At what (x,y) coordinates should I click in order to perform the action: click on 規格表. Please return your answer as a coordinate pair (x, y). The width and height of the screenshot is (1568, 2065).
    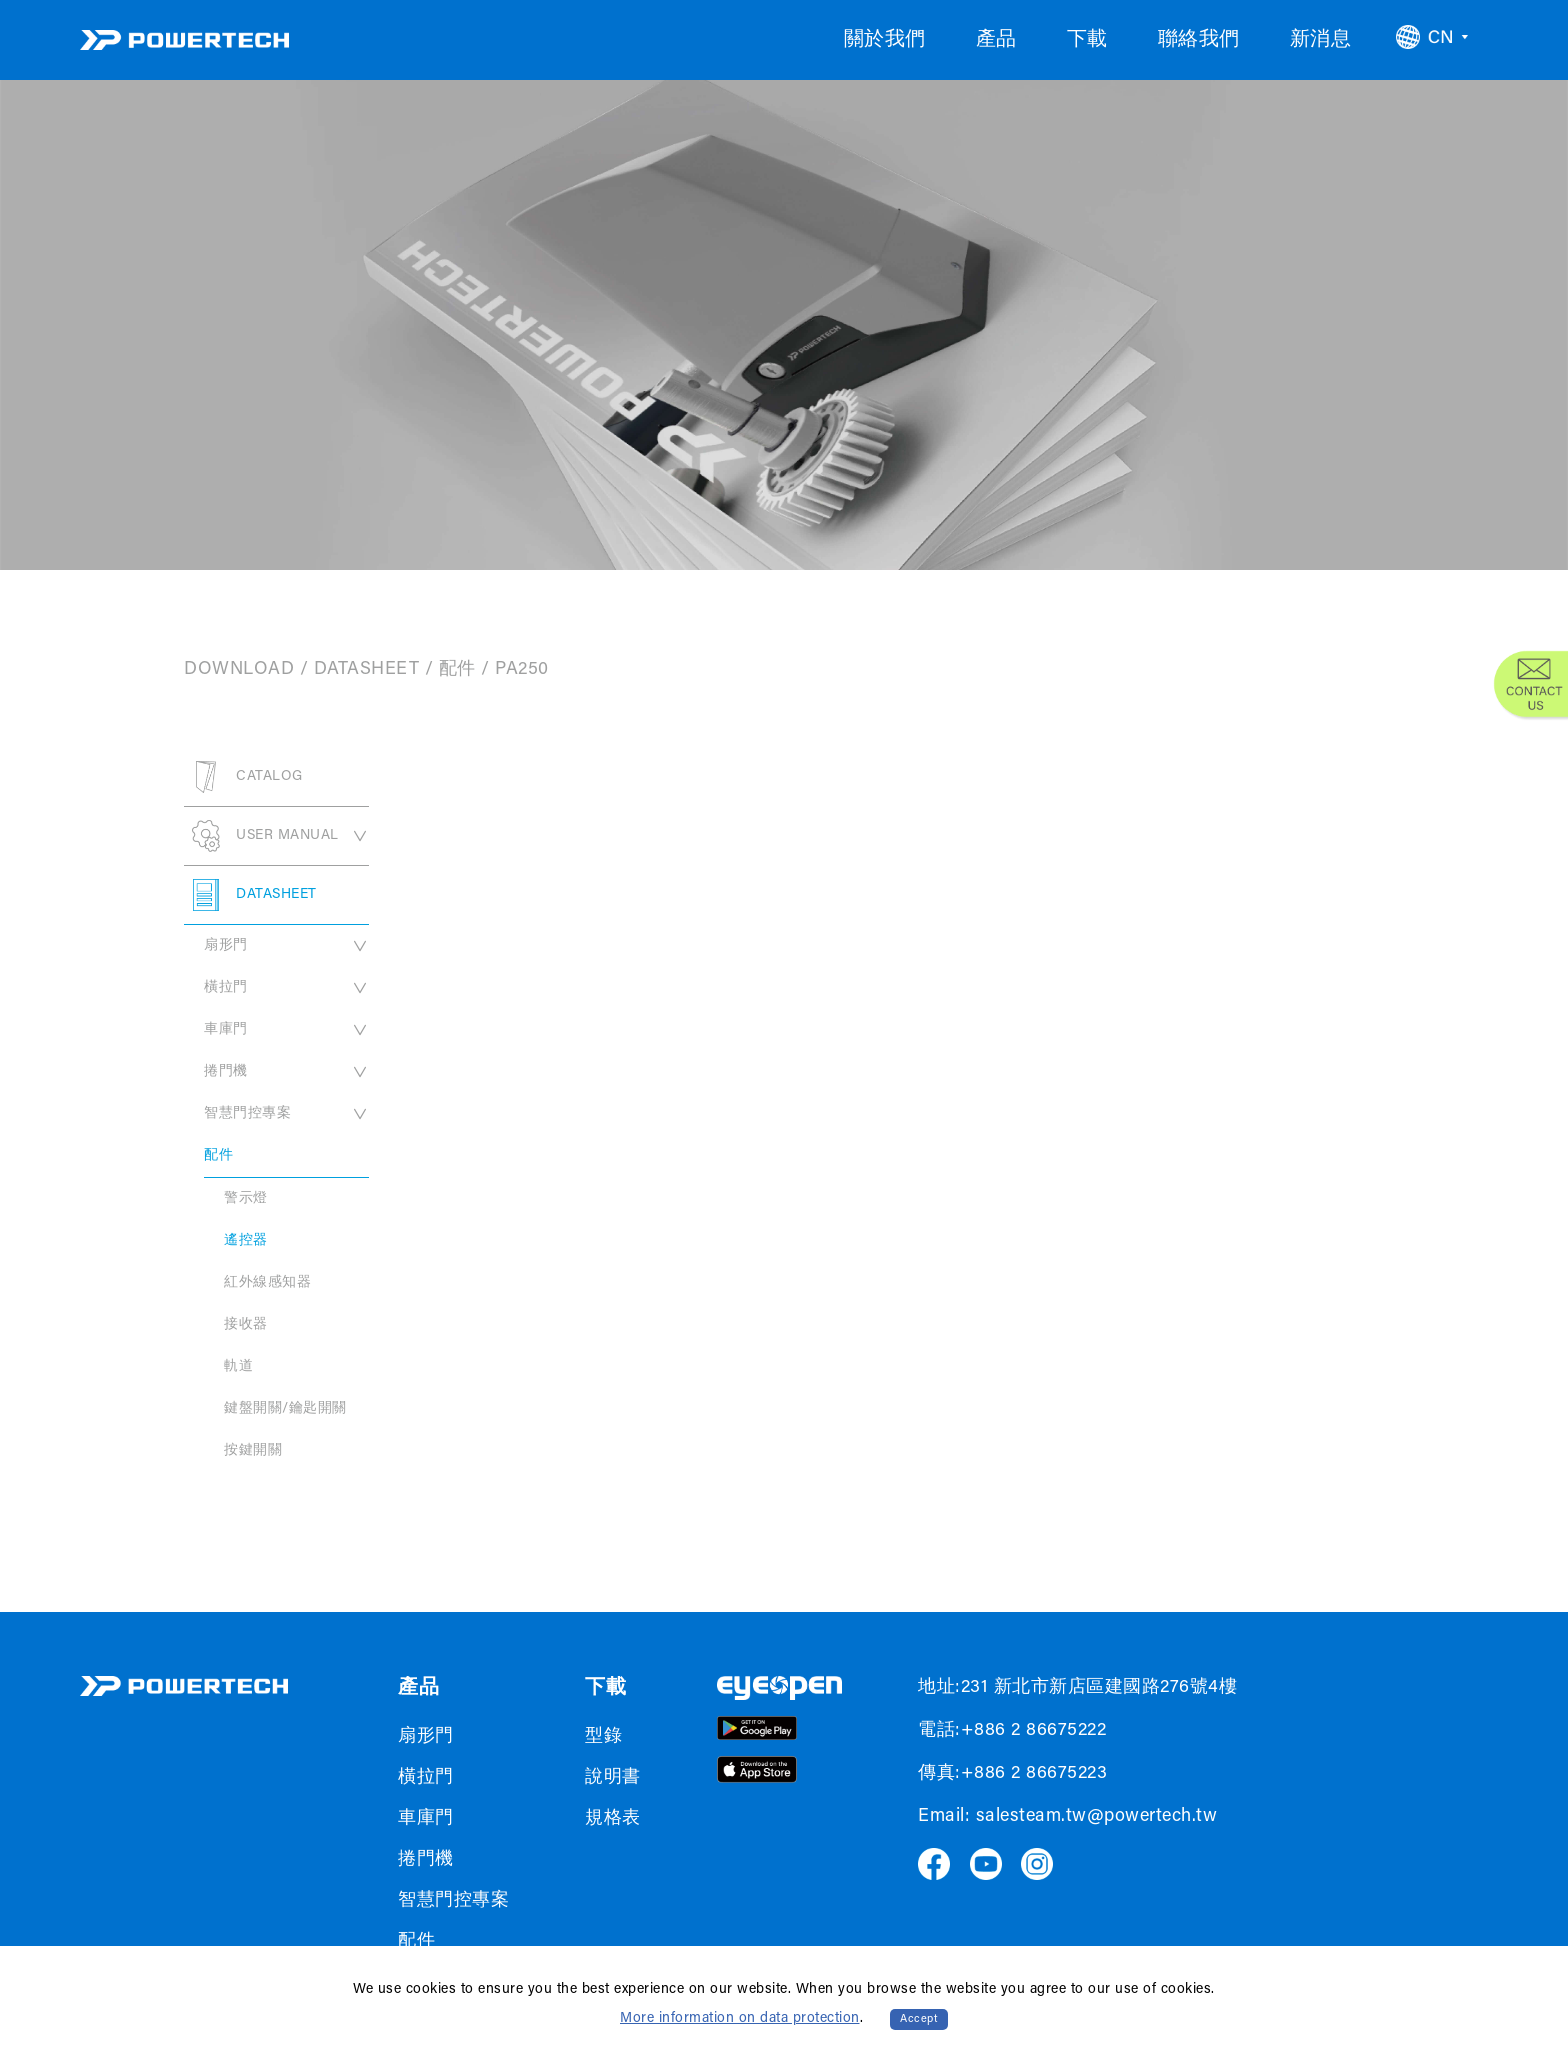
    Looking at the image, I should click on (613, 1819).